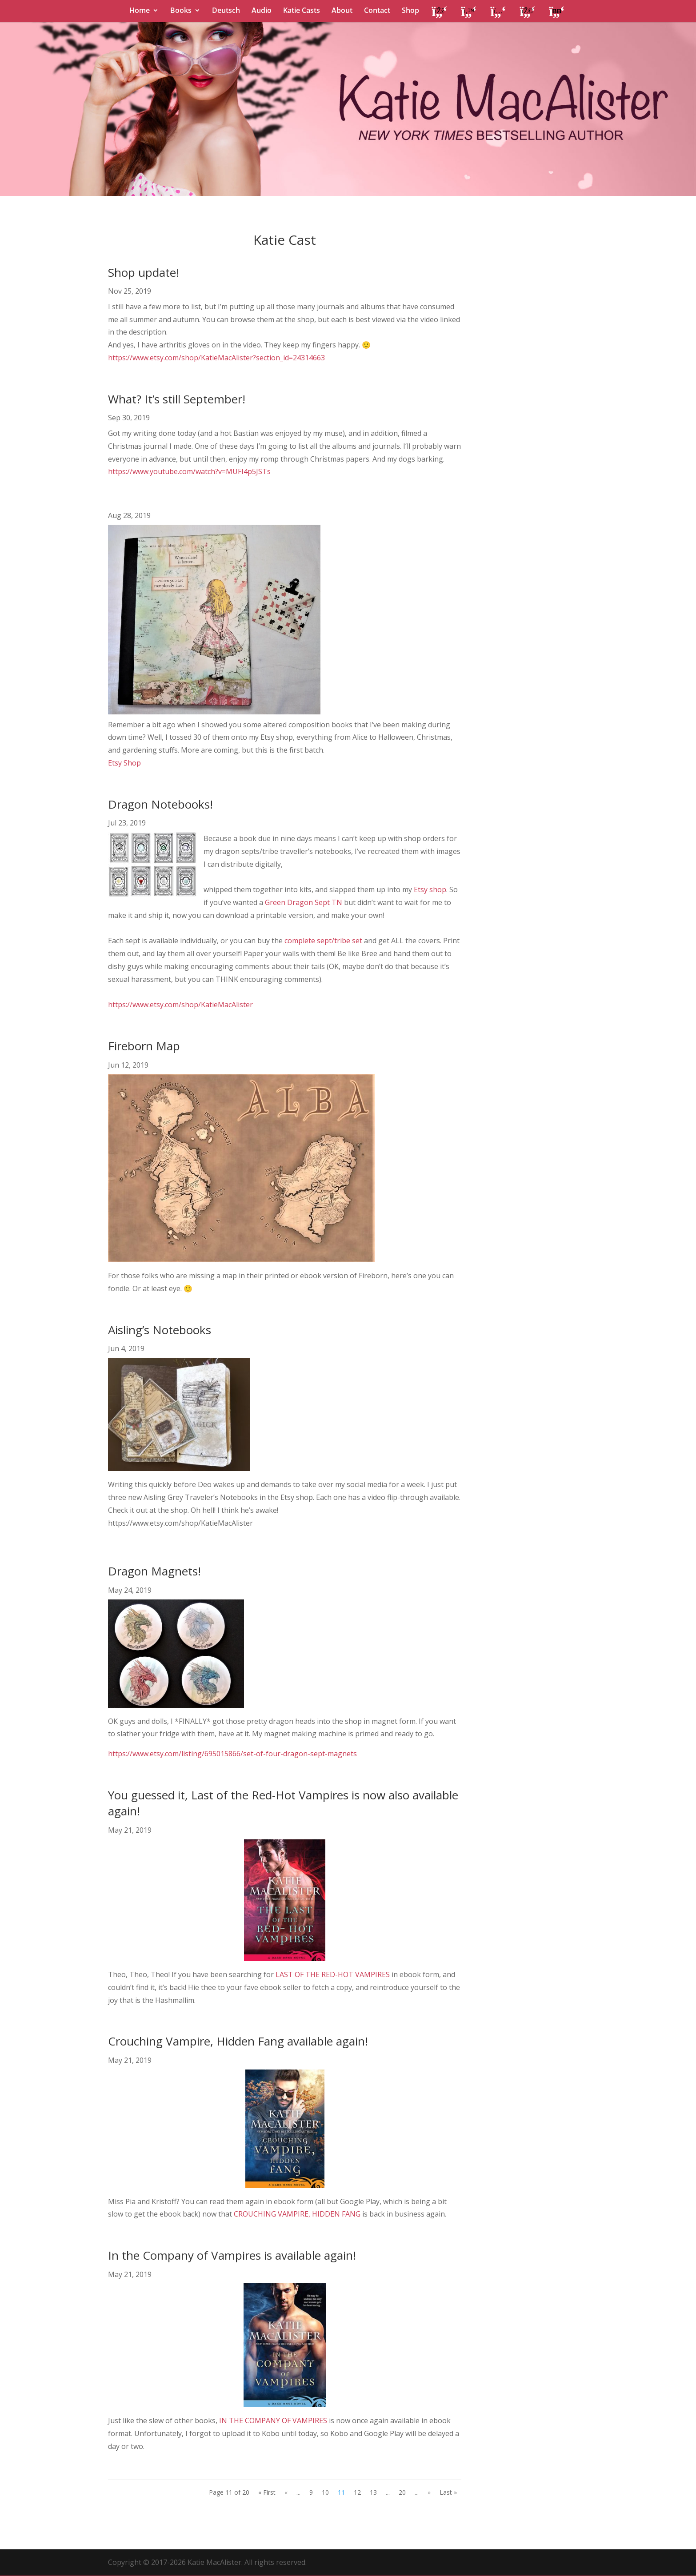 The width and height of the screenshot is (696, 2576). Describe the element at coordinates (325, 2492) in the screenshot. I see `10` at that location.